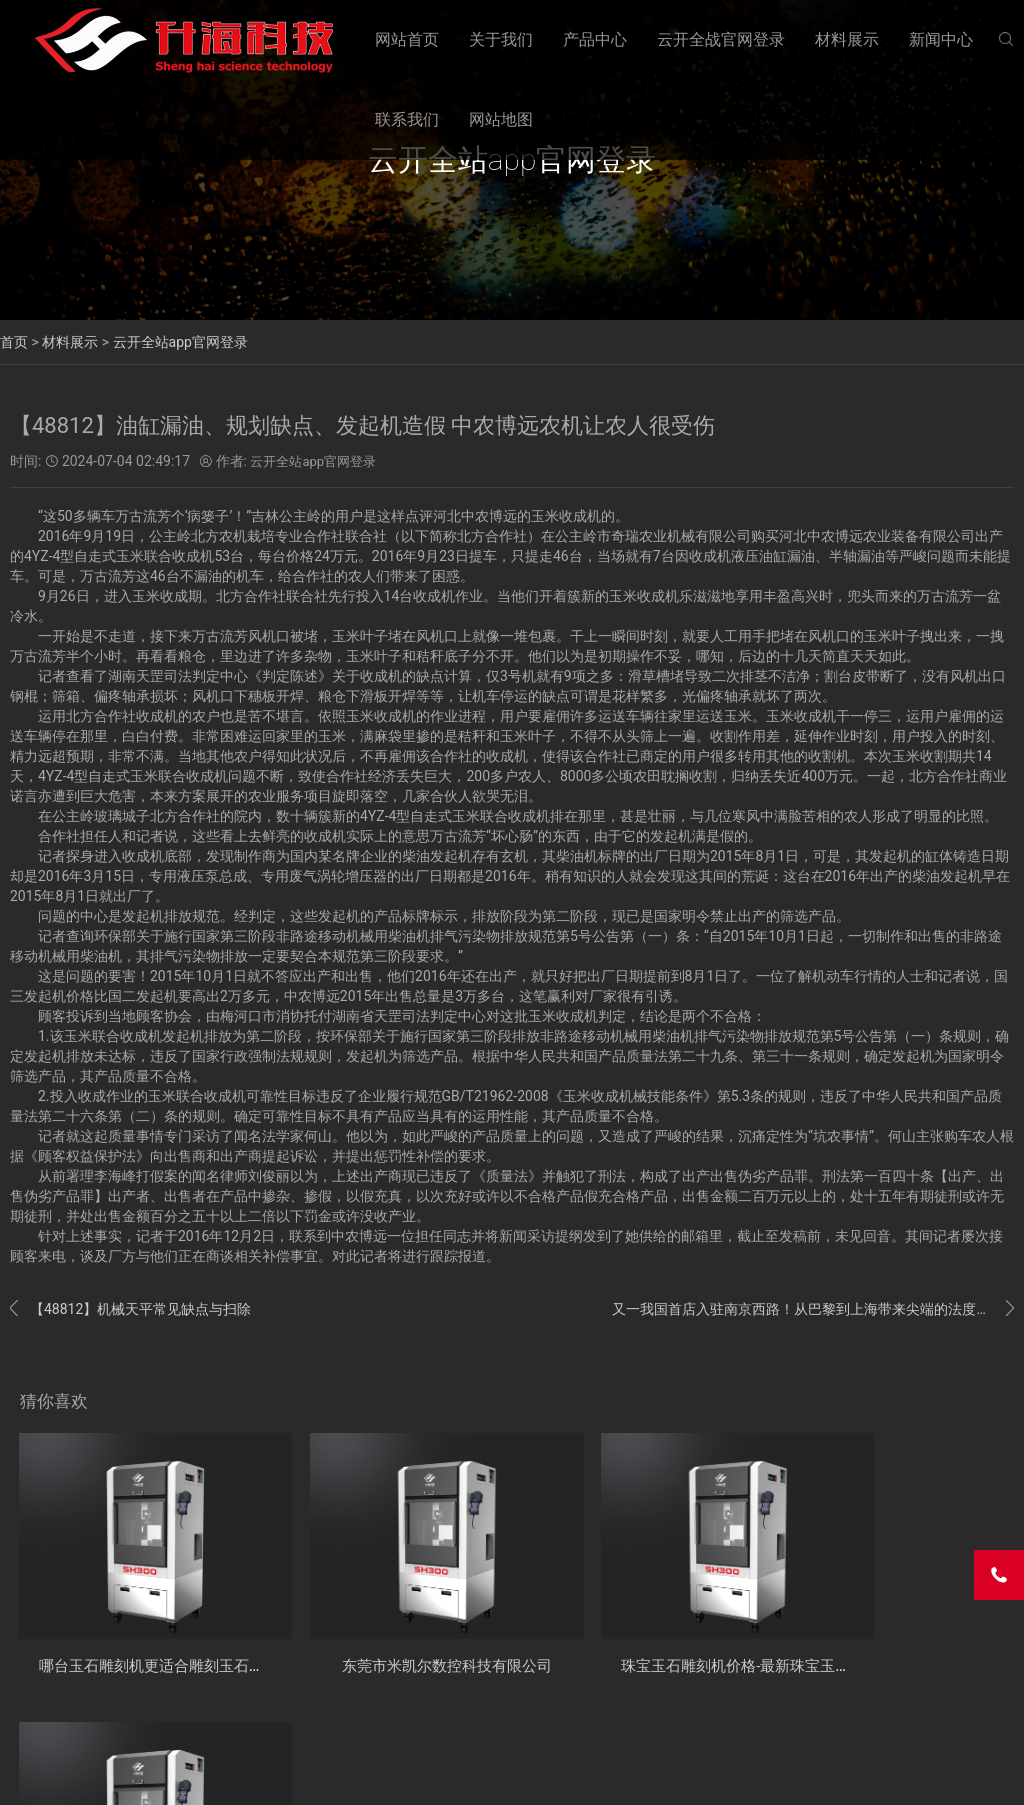  What do you see at coordinates (407, 39) in the screenshot?
I see `网站首页` at bounding box center [407, 39].